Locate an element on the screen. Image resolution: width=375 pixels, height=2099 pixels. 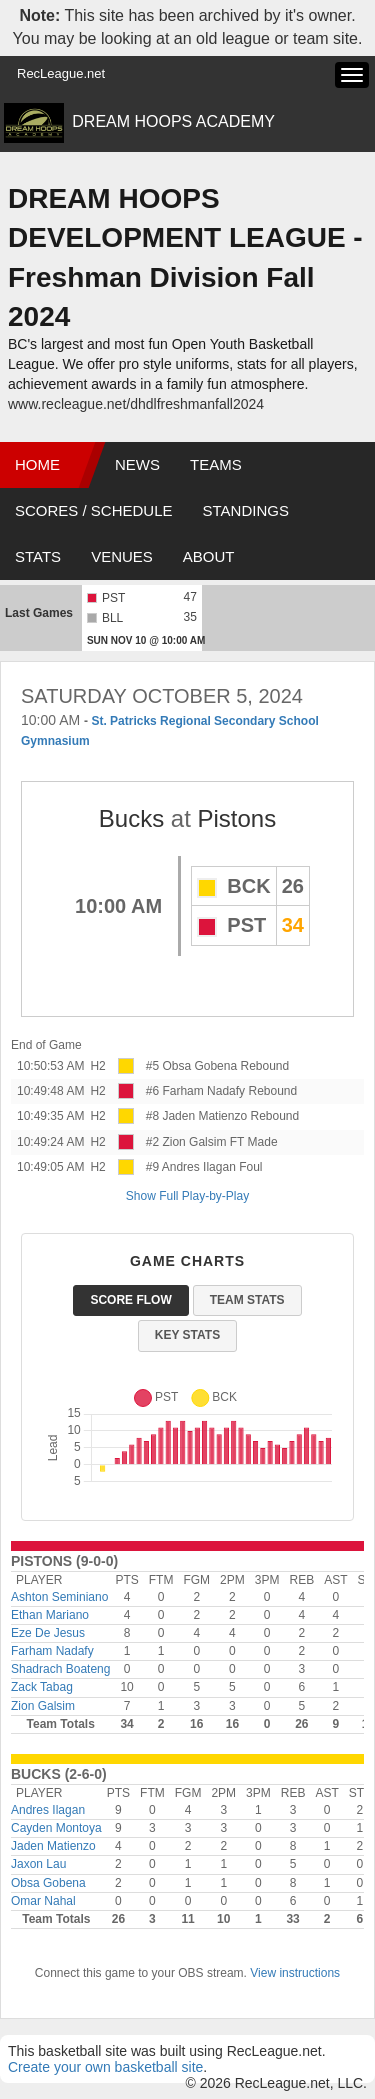
About is located at coordinates (209, 556).